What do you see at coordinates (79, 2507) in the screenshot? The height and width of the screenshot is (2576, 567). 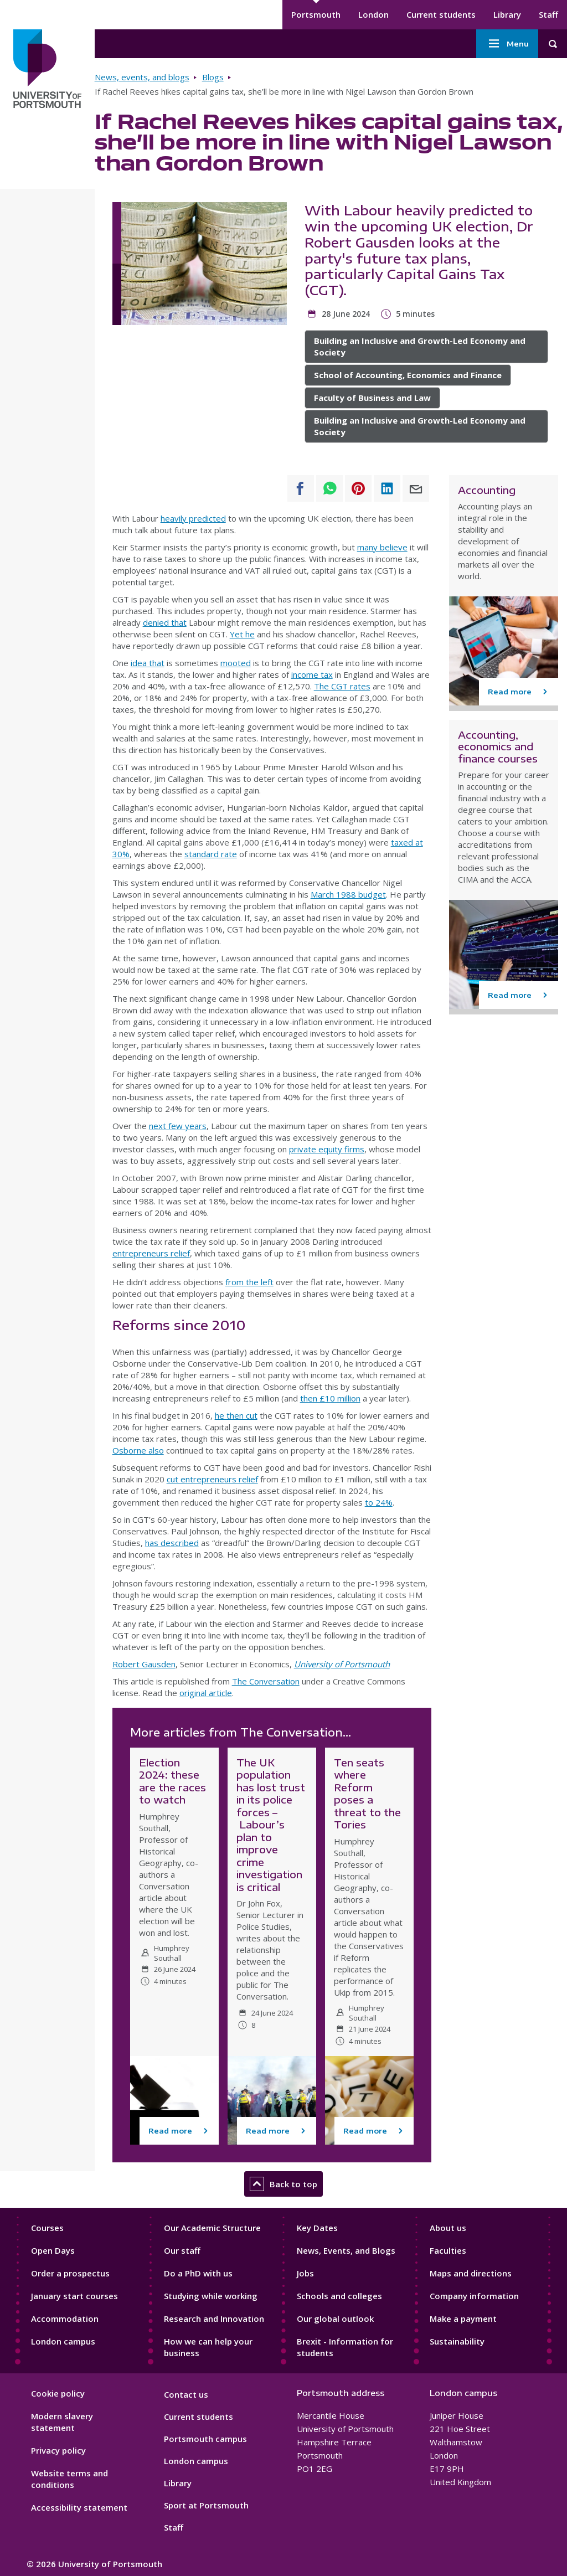 I see `Accessibility statement` at bounding box center [79, 2507].